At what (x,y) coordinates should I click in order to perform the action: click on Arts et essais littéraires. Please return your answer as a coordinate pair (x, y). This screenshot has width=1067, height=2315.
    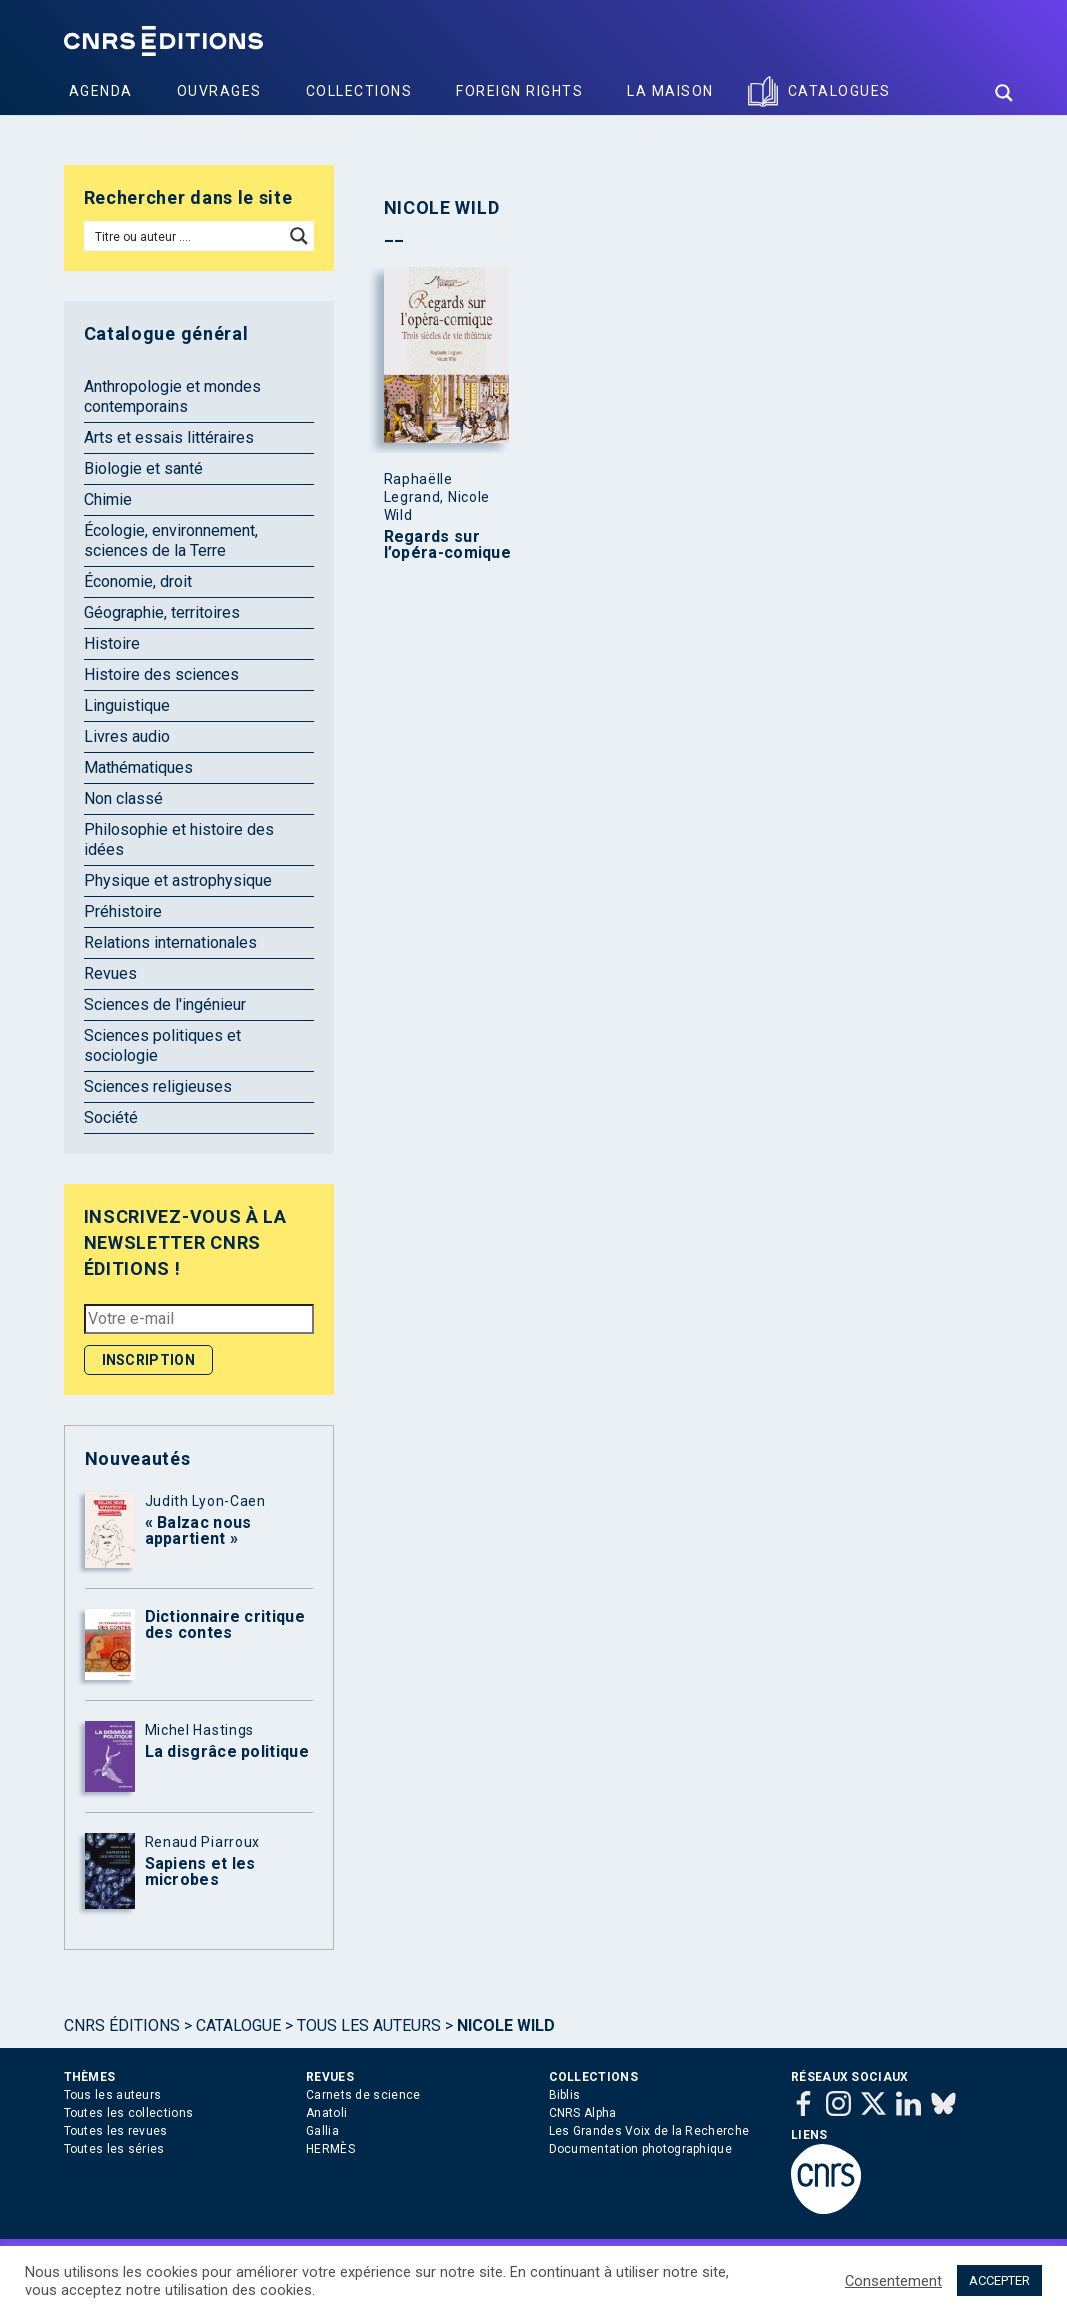
    Looking at the image, I should click on (169, 437).